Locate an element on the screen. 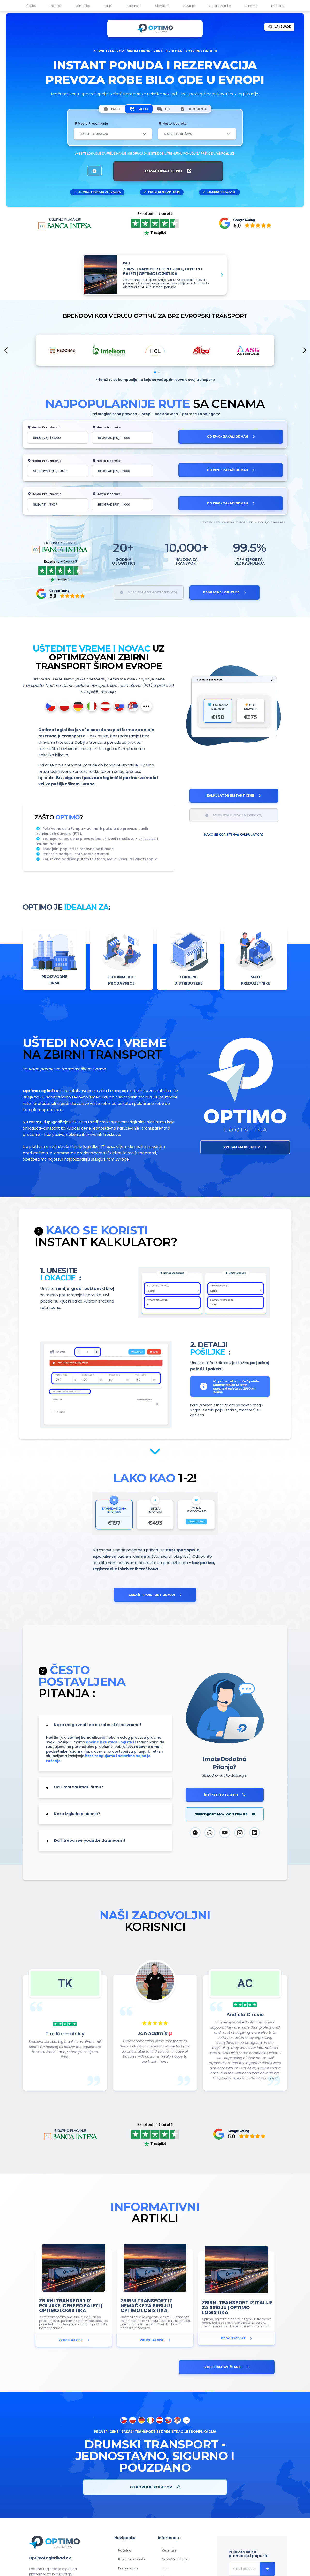  [WhatsApp] is located at coordinates (209, 1832).